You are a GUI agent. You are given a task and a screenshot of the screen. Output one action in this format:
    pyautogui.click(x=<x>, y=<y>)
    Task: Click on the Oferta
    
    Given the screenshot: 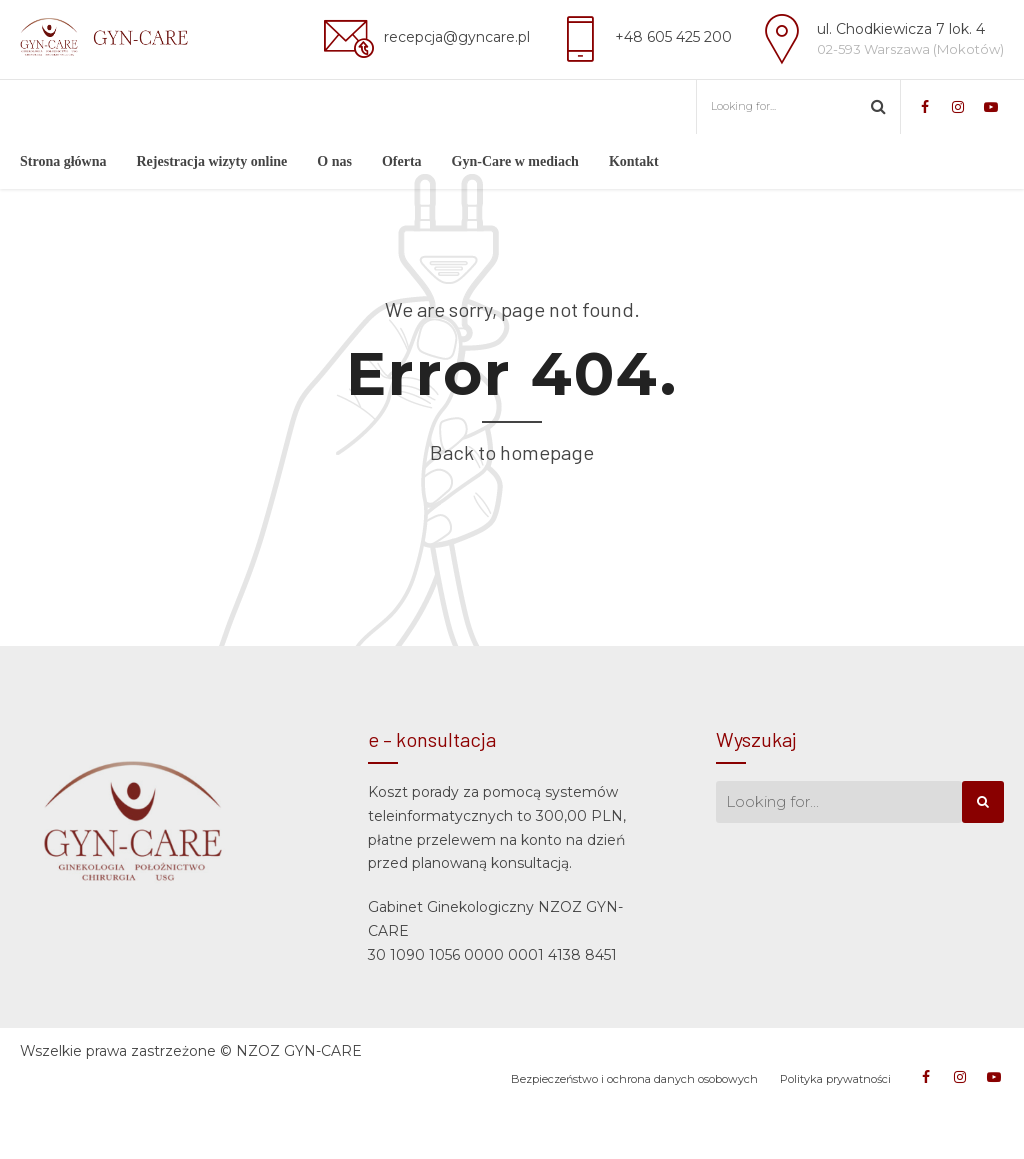 What is the action you would take?
    pyautogui.click(x=402, y=161)
    